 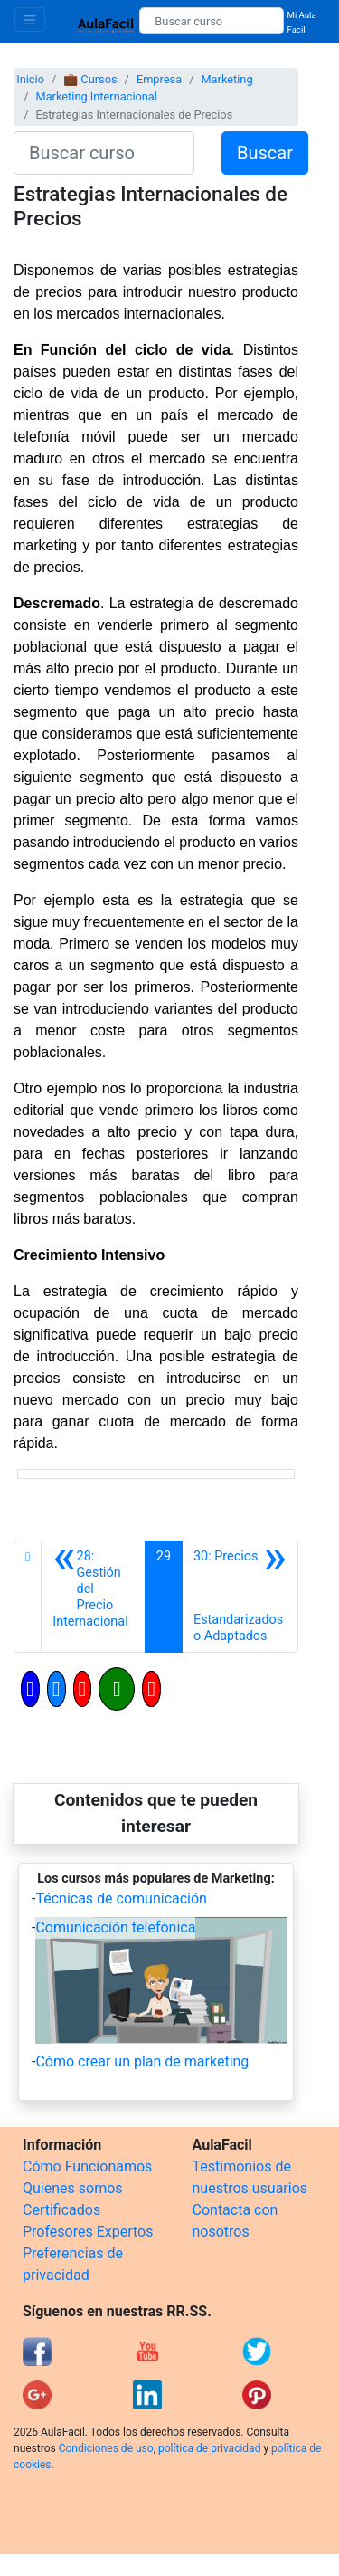 I want to click on Buscar, so click(x=265, y=153).